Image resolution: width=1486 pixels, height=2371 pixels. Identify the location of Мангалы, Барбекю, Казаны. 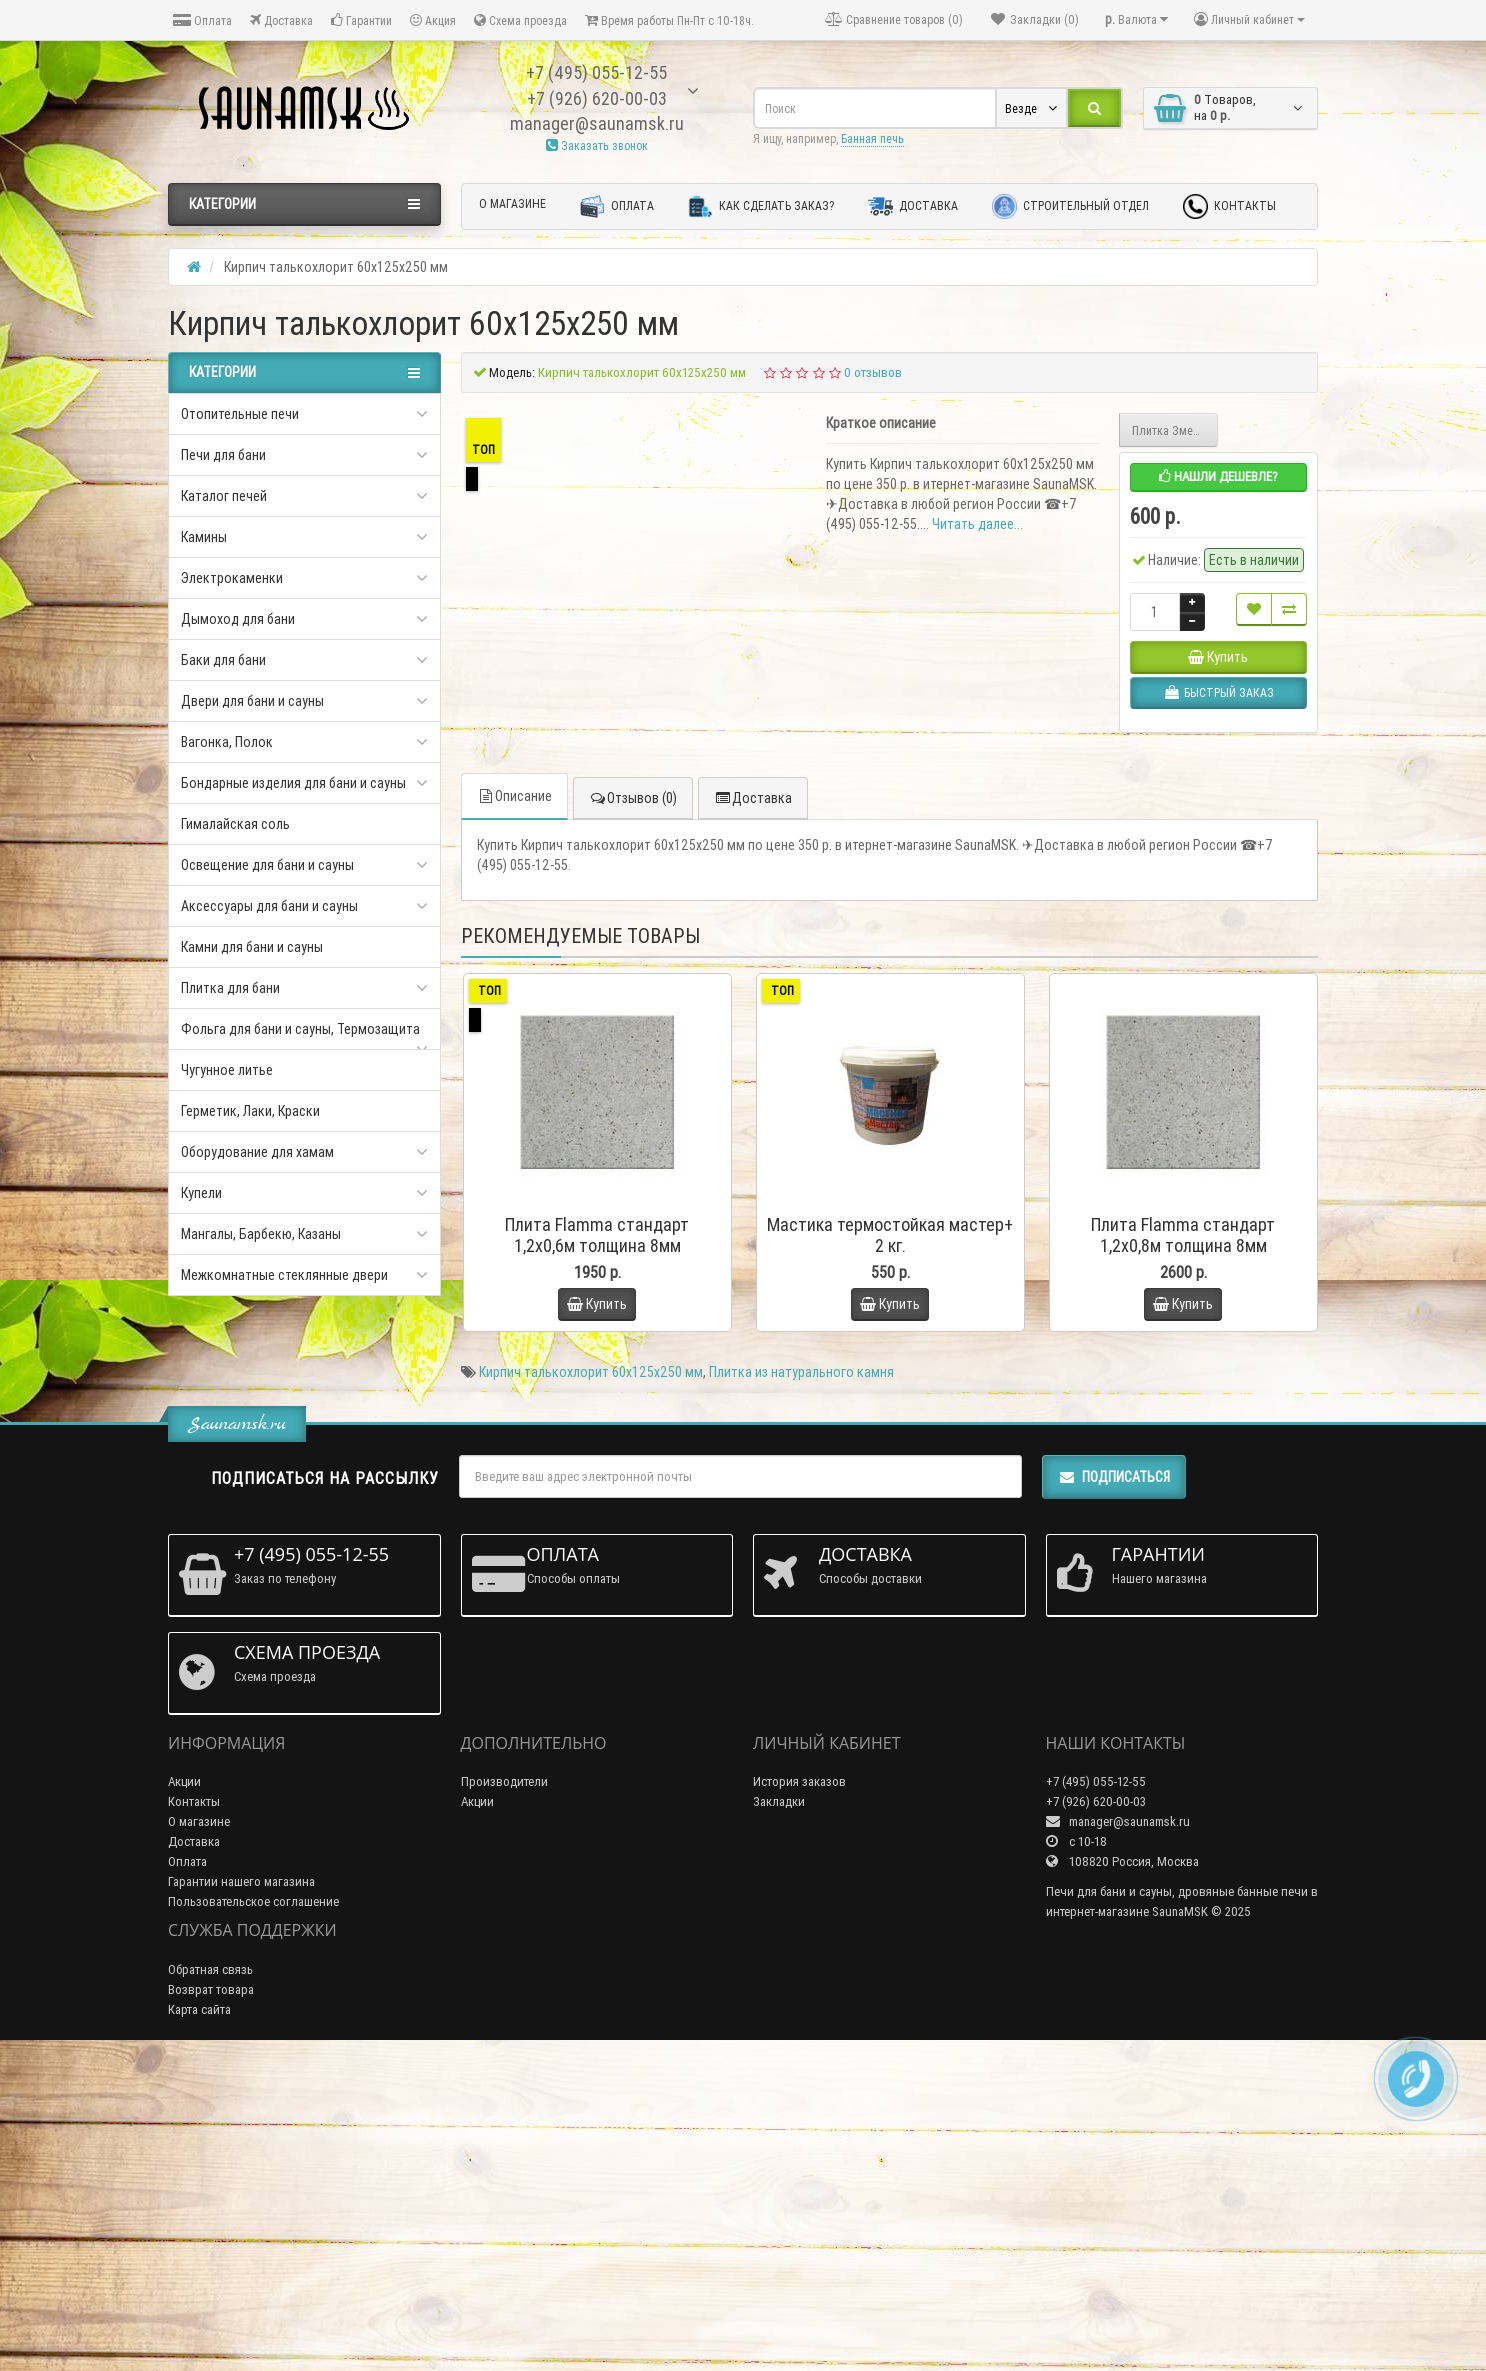
(261, 1234).